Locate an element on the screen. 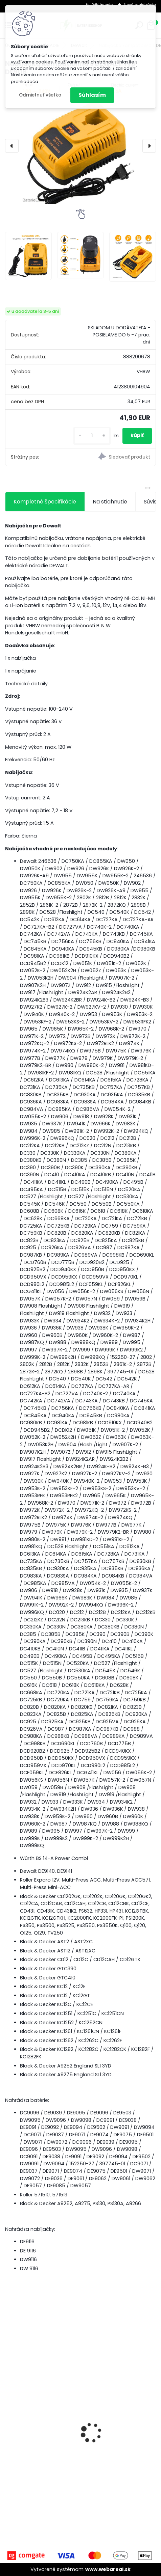  Súhlasím is located at coordinates (92, 95).